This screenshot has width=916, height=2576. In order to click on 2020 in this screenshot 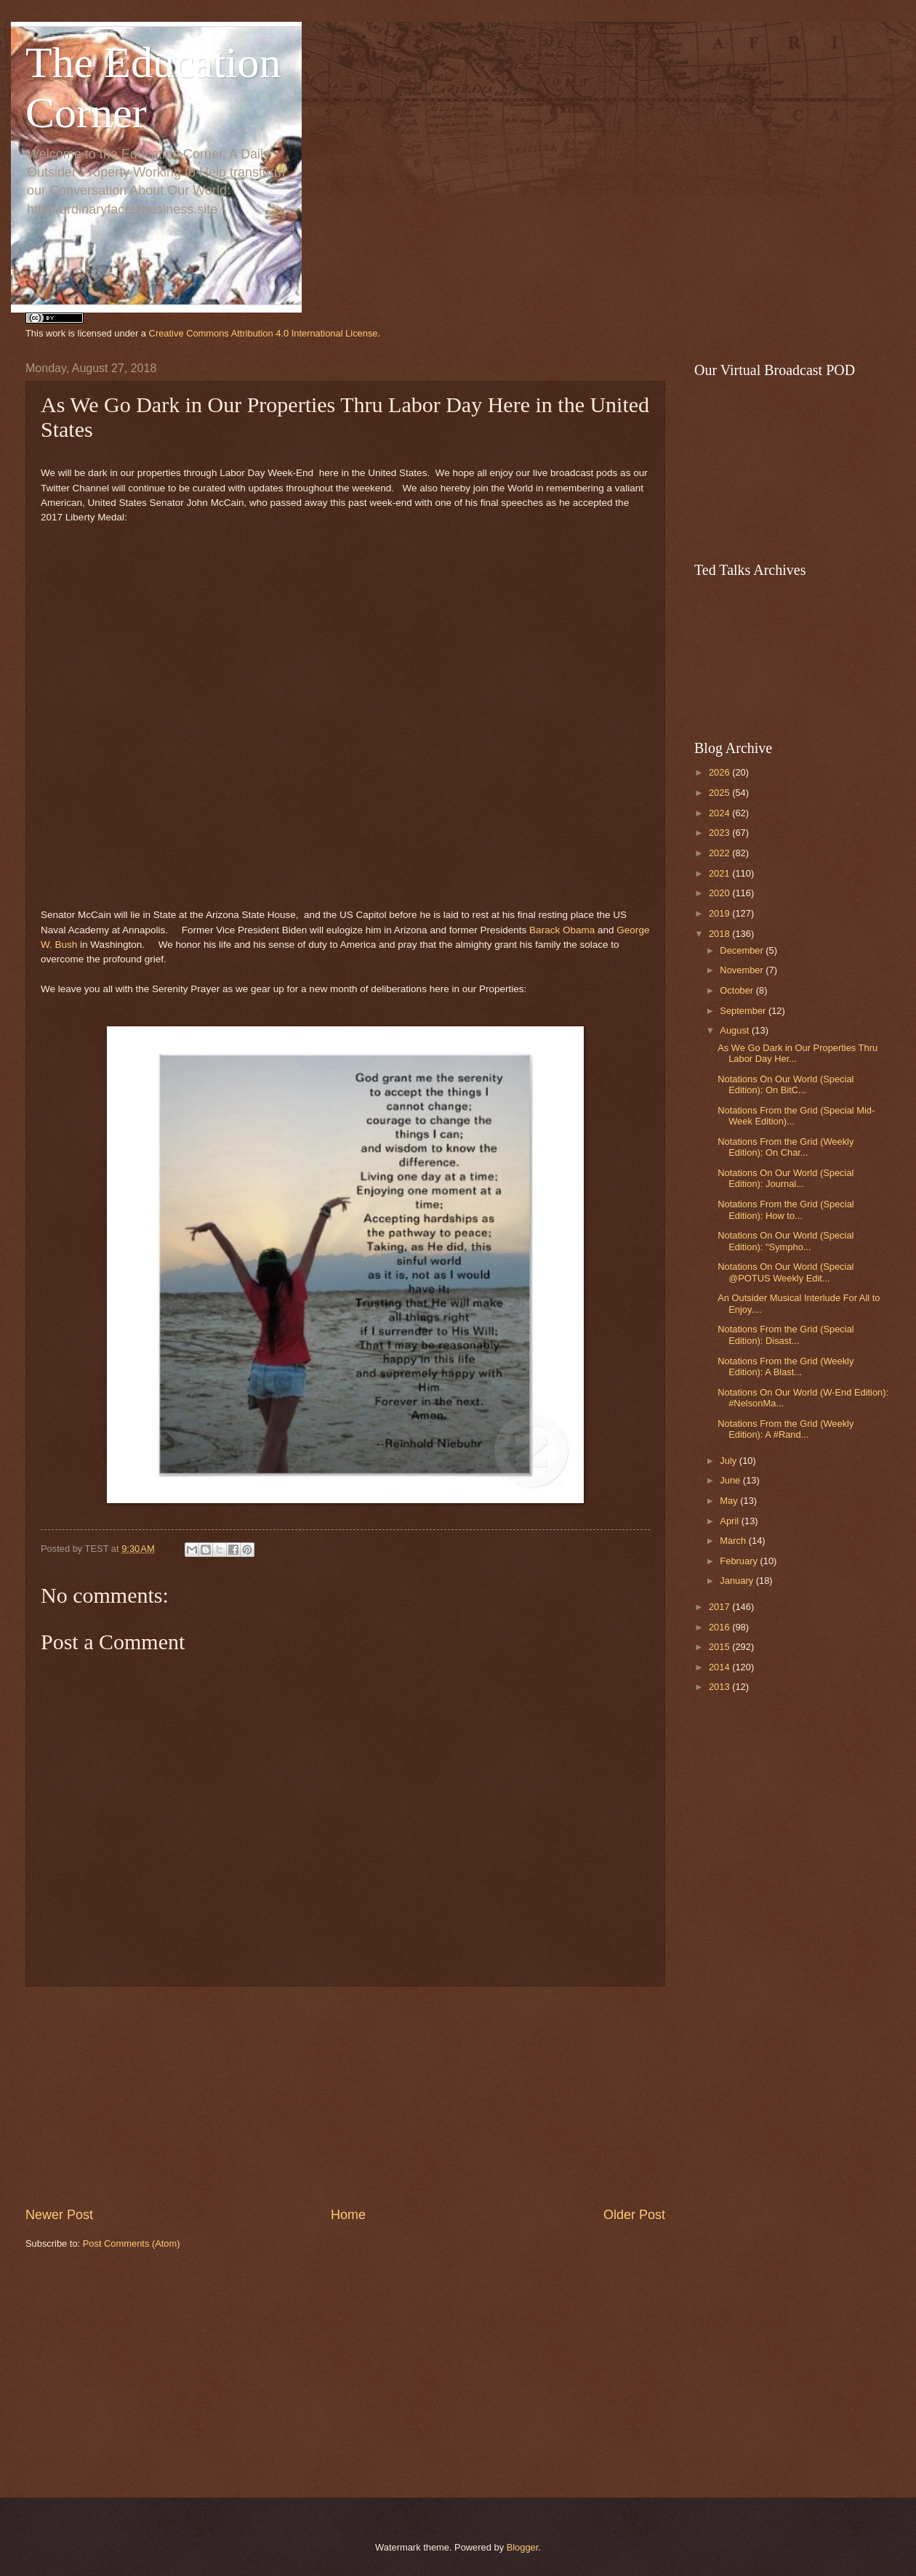, I will do `click(720, 892)`.